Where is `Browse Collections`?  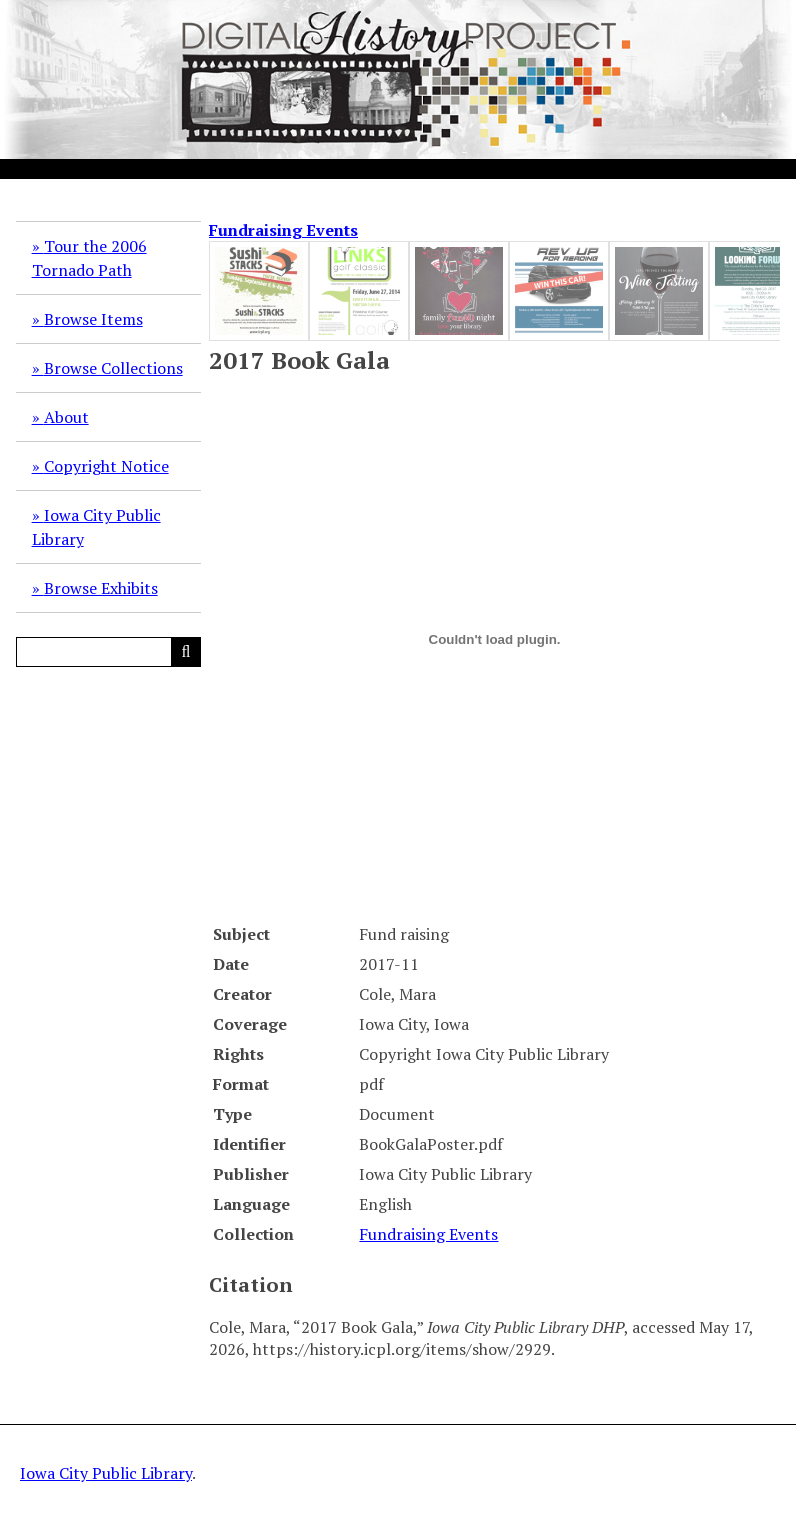
Browse Collections is located at coordinates (113, 368).